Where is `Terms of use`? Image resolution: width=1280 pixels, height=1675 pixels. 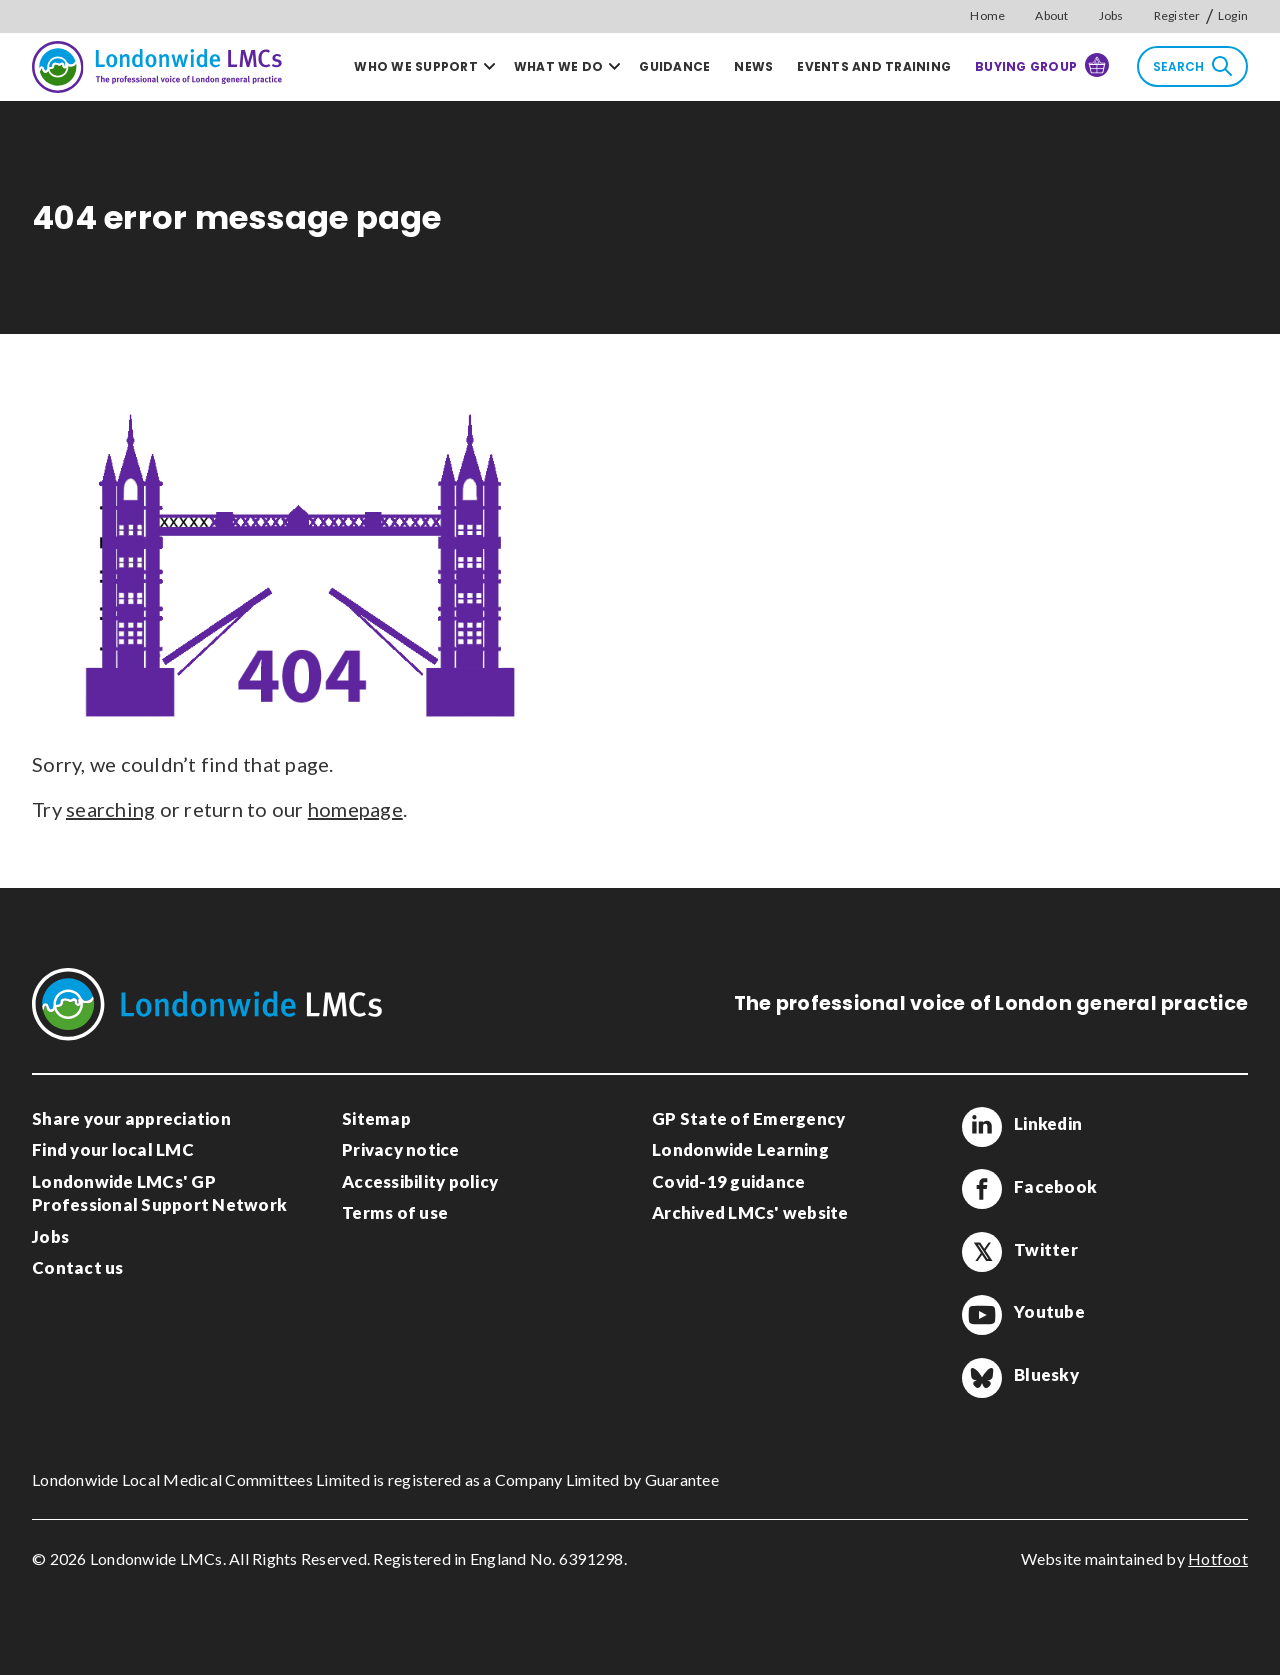
Terms of use is located at coordinates (395, 1212).